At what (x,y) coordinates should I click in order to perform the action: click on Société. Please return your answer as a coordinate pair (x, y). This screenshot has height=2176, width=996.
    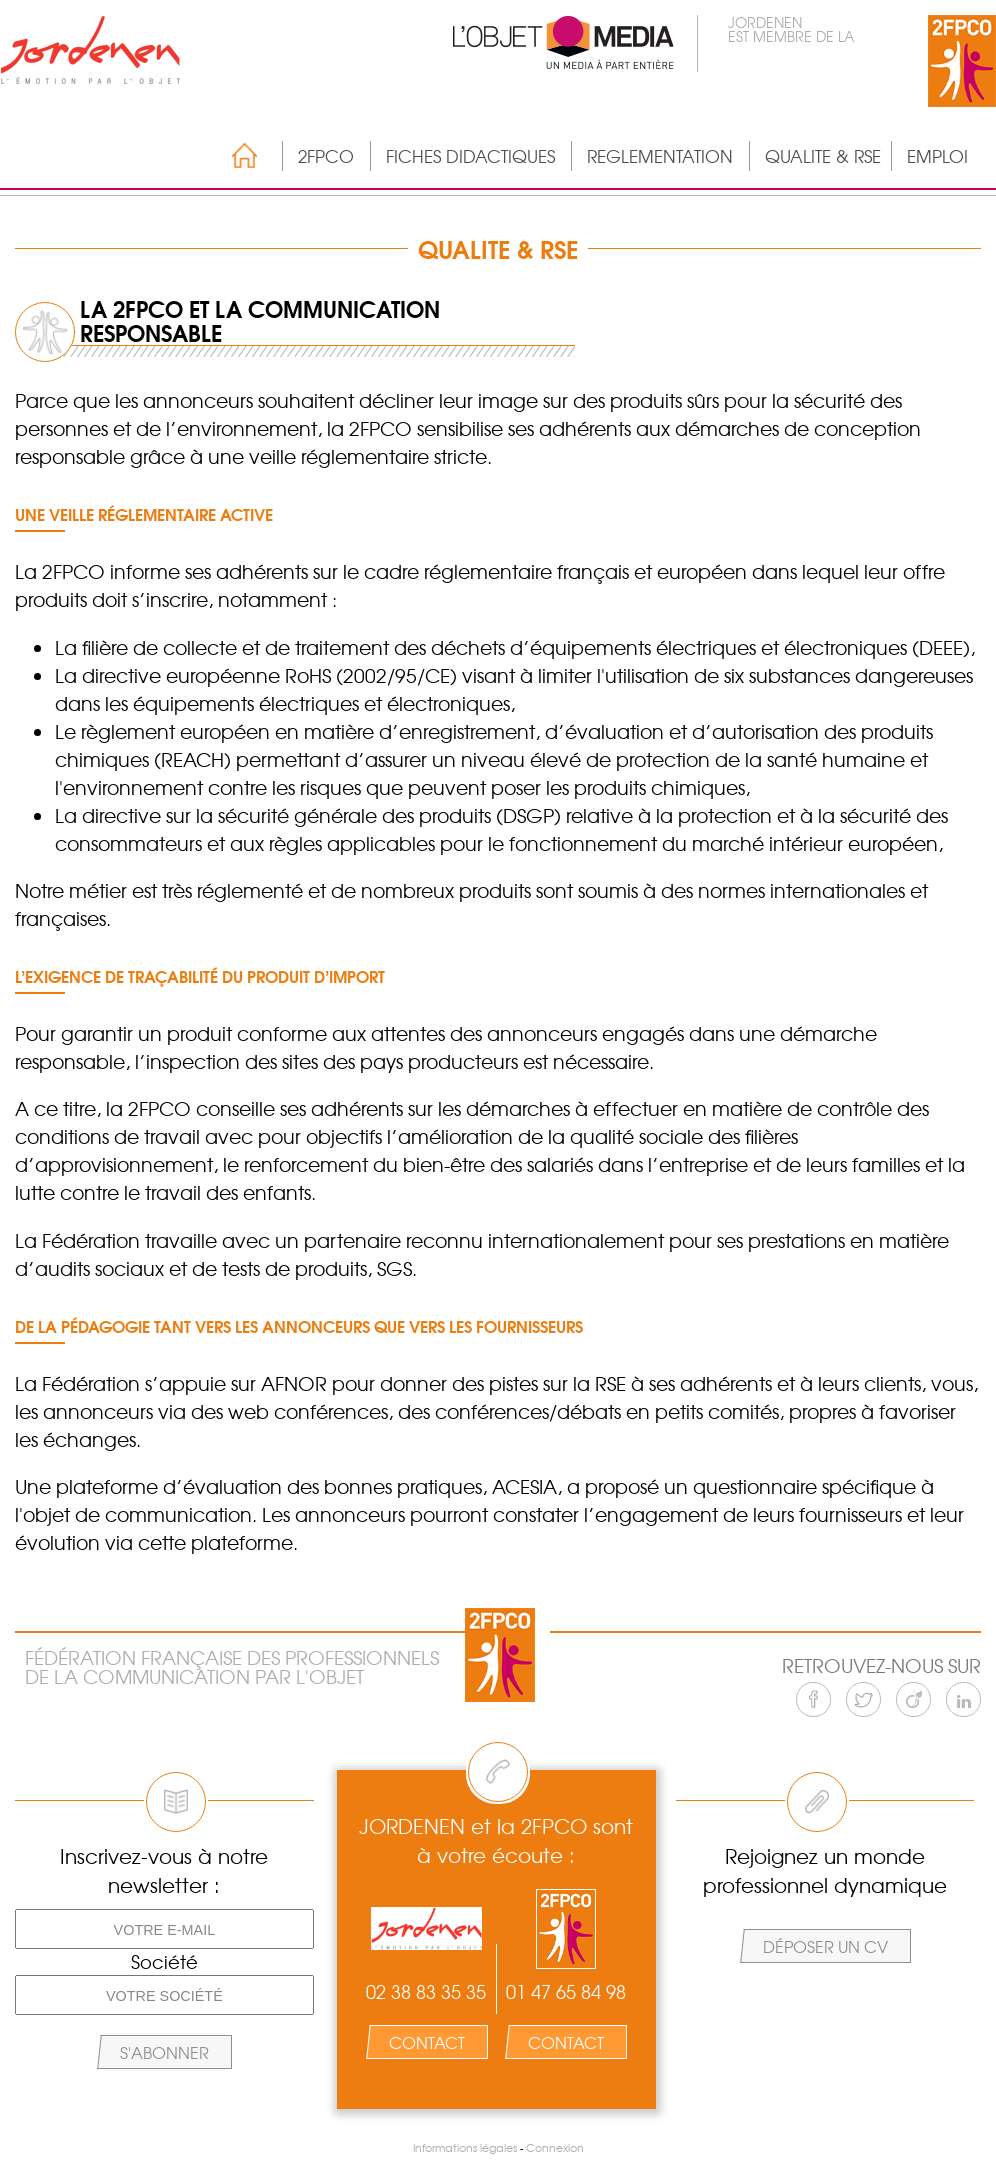
    Looking at the image, I should click on (164, 1962).